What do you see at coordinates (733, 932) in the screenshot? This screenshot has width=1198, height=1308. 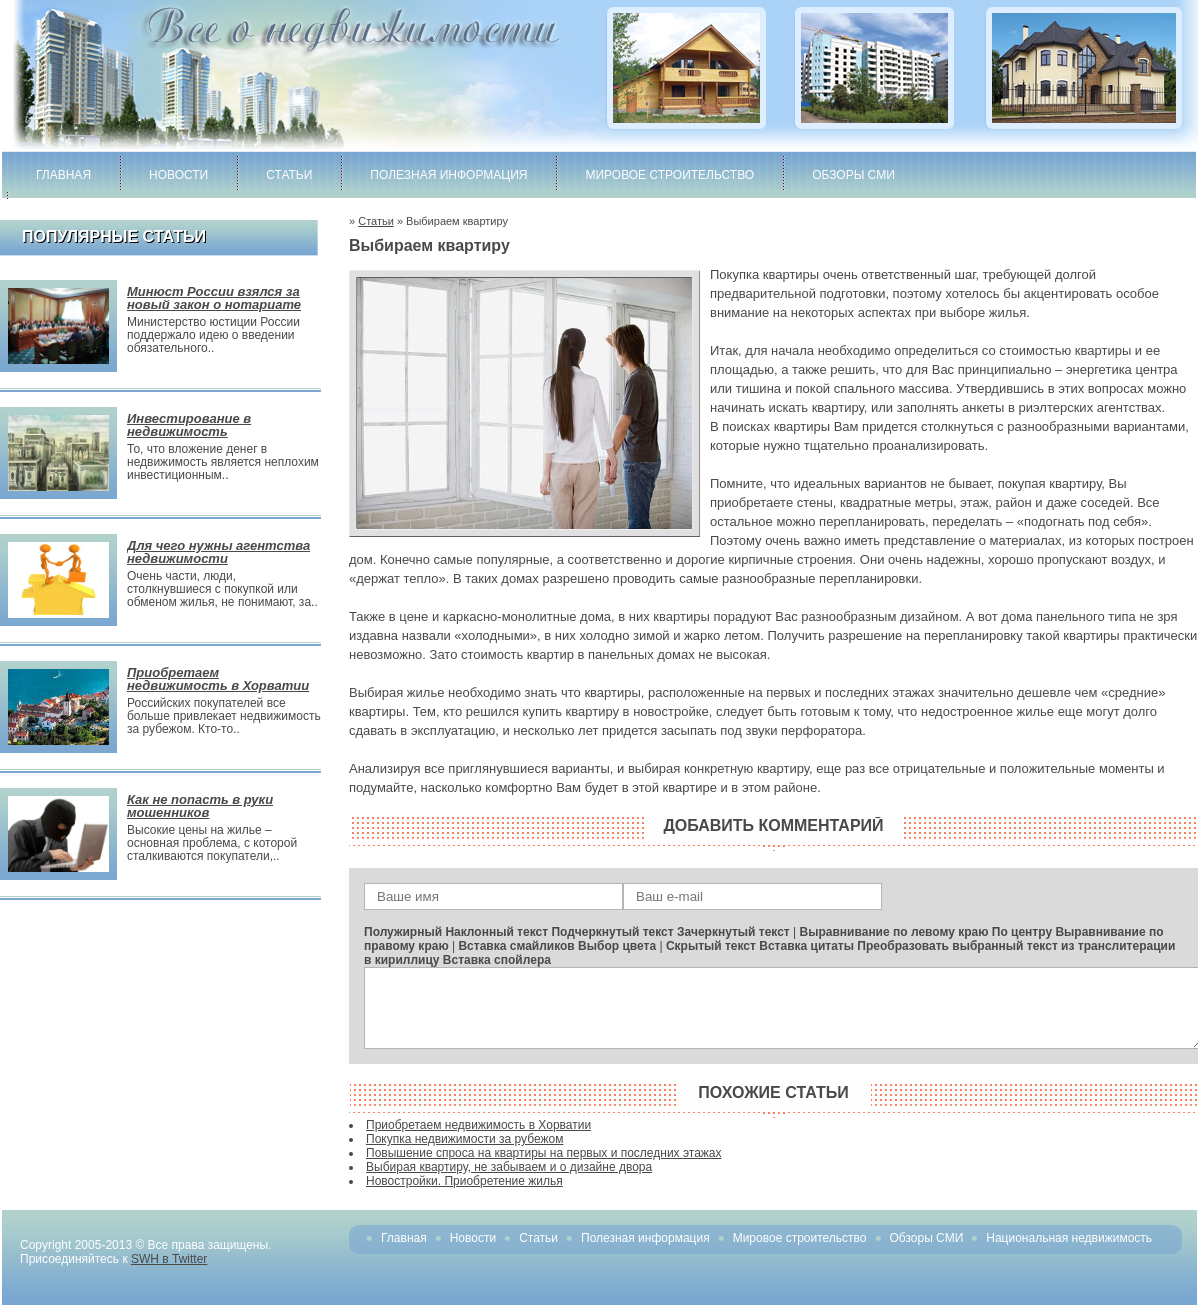 I see `Зачеркнутый текст` at bounding box center [733, 932].